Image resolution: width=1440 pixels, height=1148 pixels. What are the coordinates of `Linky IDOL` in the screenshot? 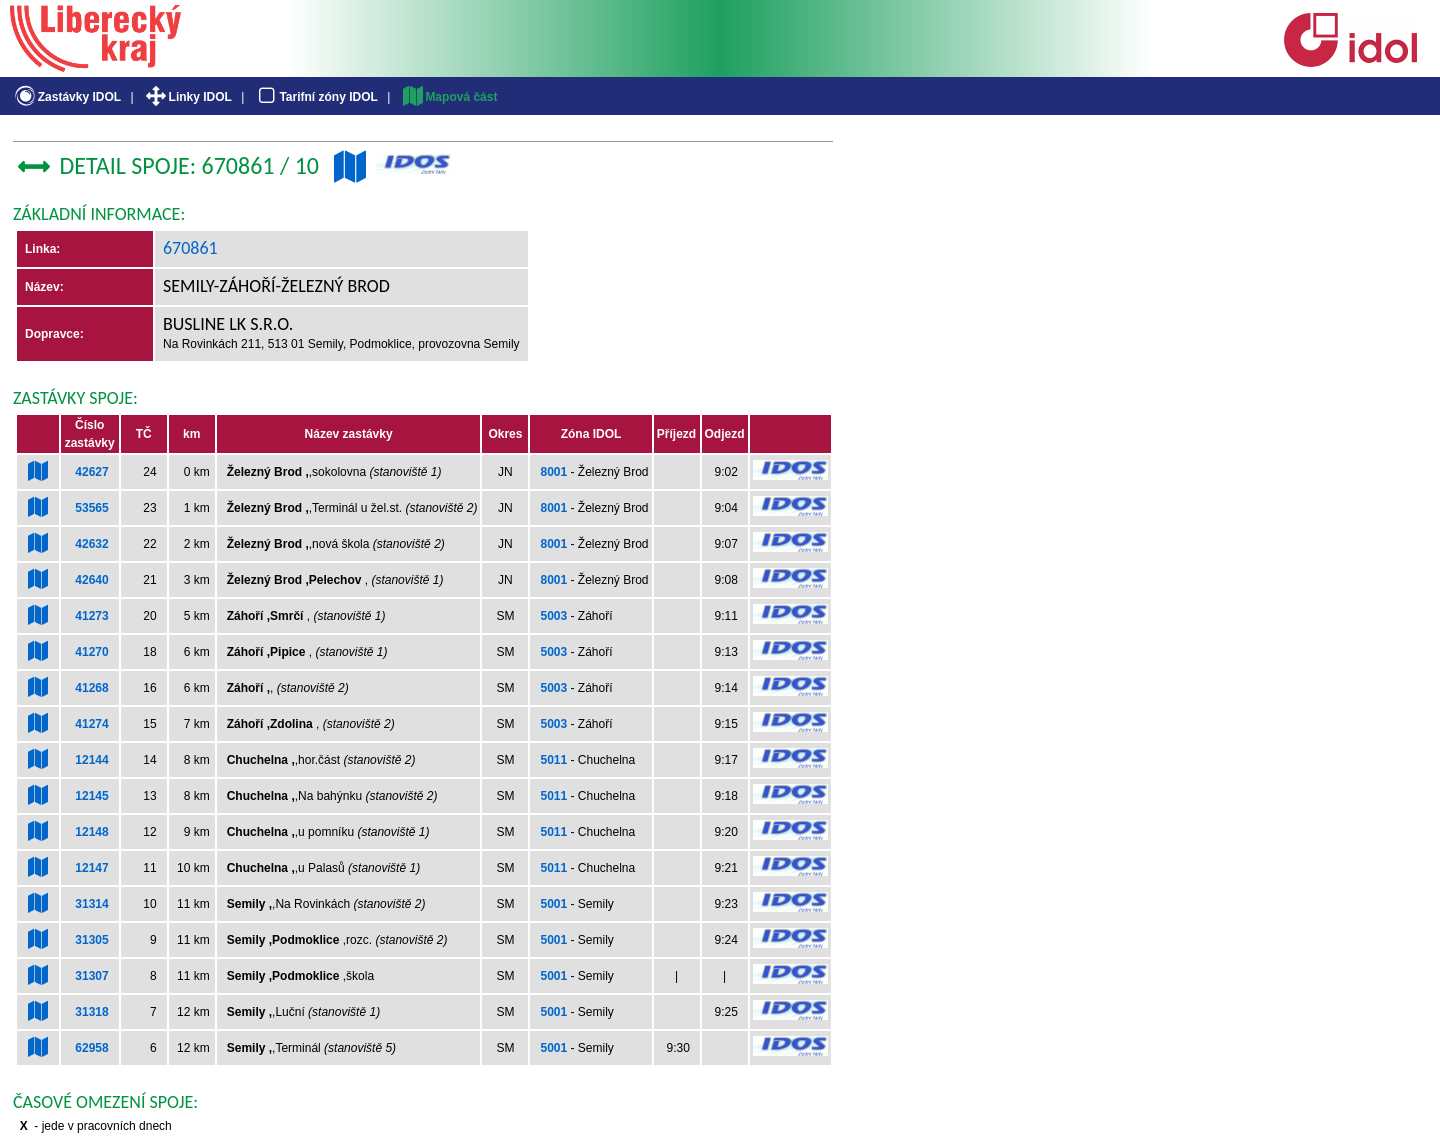 It's located at (187, 97).